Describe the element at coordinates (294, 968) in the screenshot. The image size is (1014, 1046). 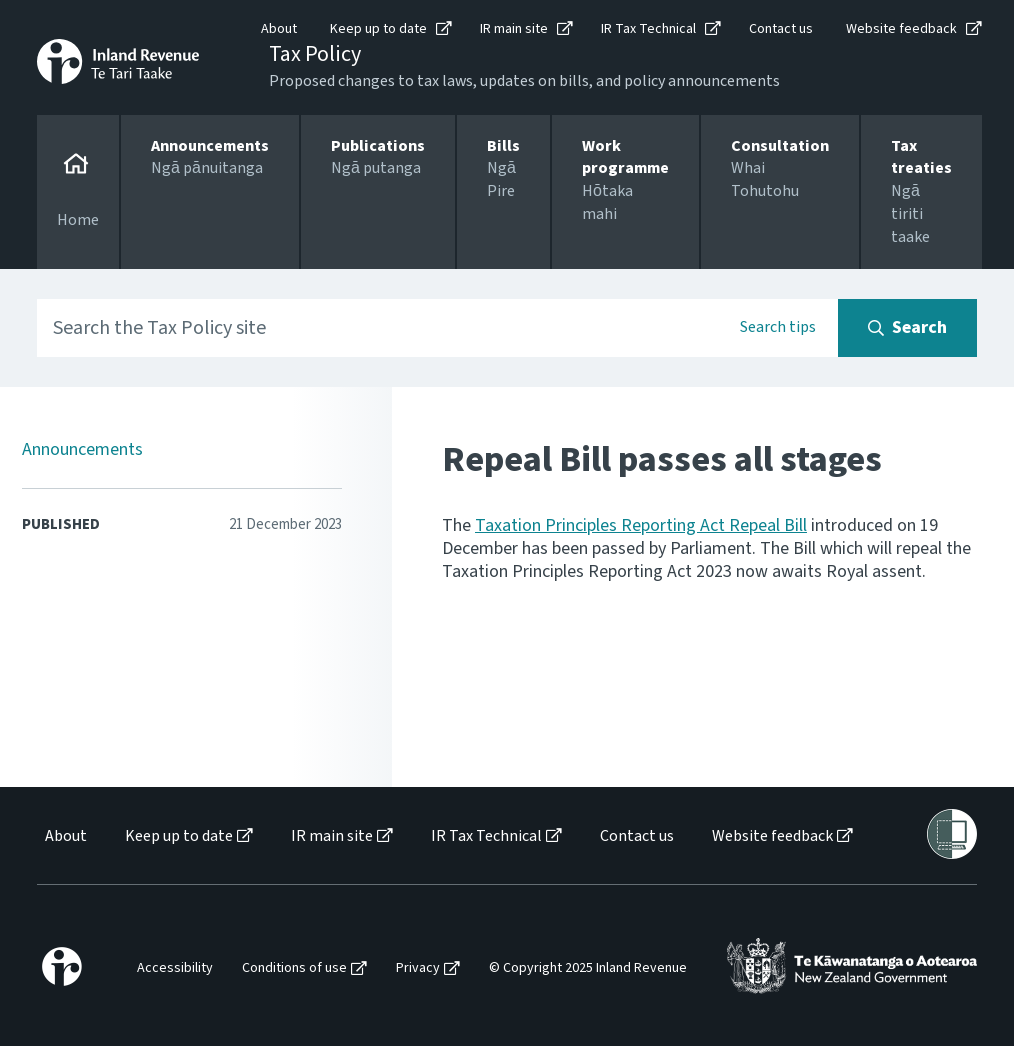
I see `Conditions of use` at that location.